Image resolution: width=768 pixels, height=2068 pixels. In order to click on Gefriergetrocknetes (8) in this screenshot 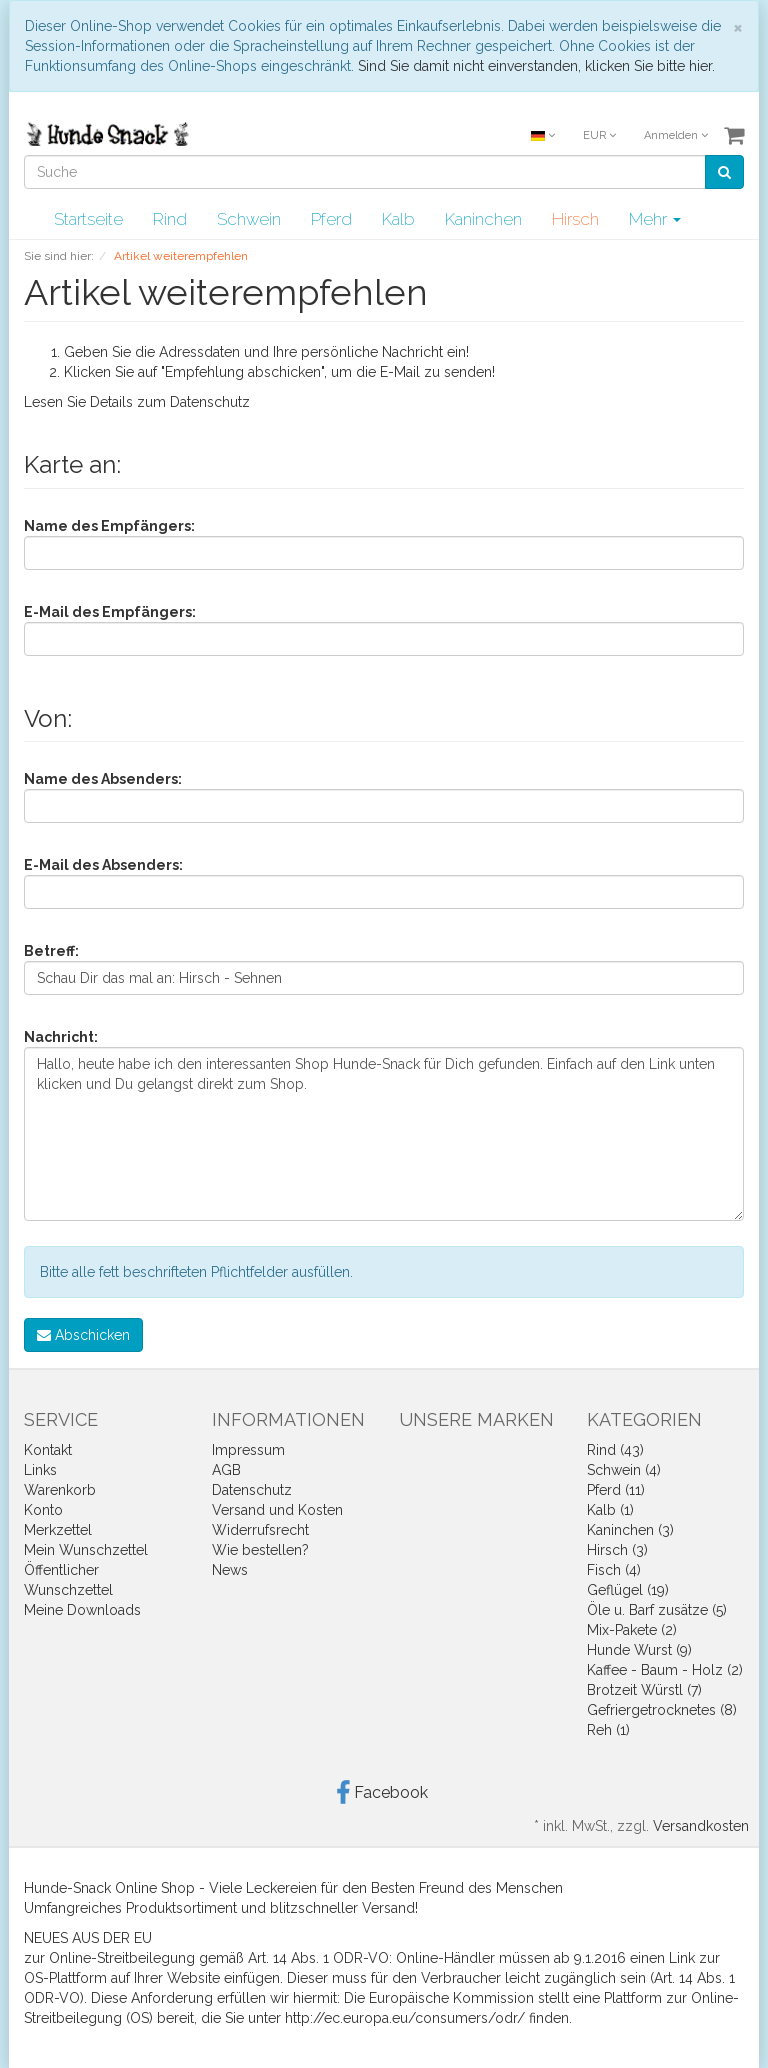, I will do `click(662, 1710)`.